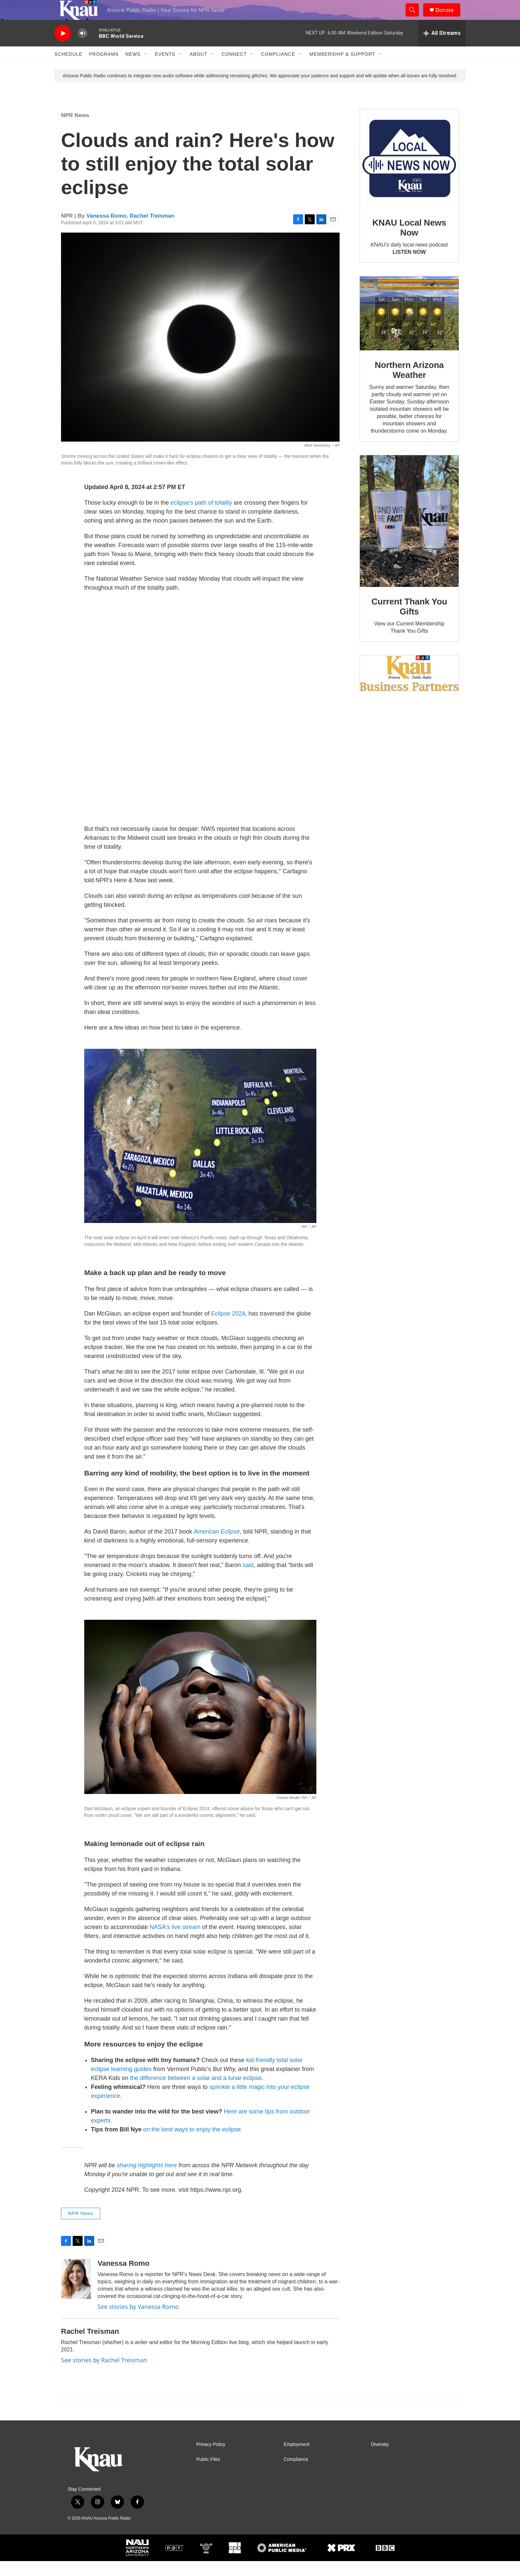 The image size is (520, 2576). What do you see at coordinates (409, 242) in the screenshot?
I see `KNAU Local News Now` at bounding box center [409, 242].